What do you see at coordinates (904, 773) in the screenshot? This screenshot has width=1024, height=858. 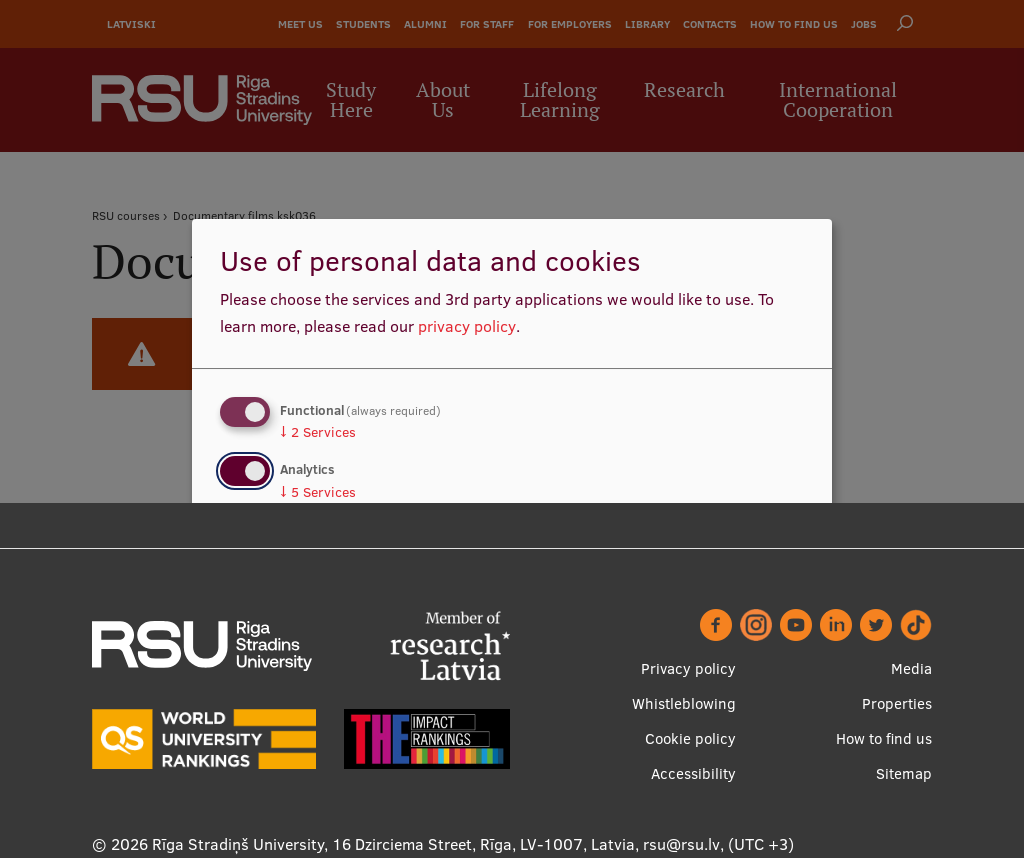 I see `Sitemap` at bounding box center [904, 773].